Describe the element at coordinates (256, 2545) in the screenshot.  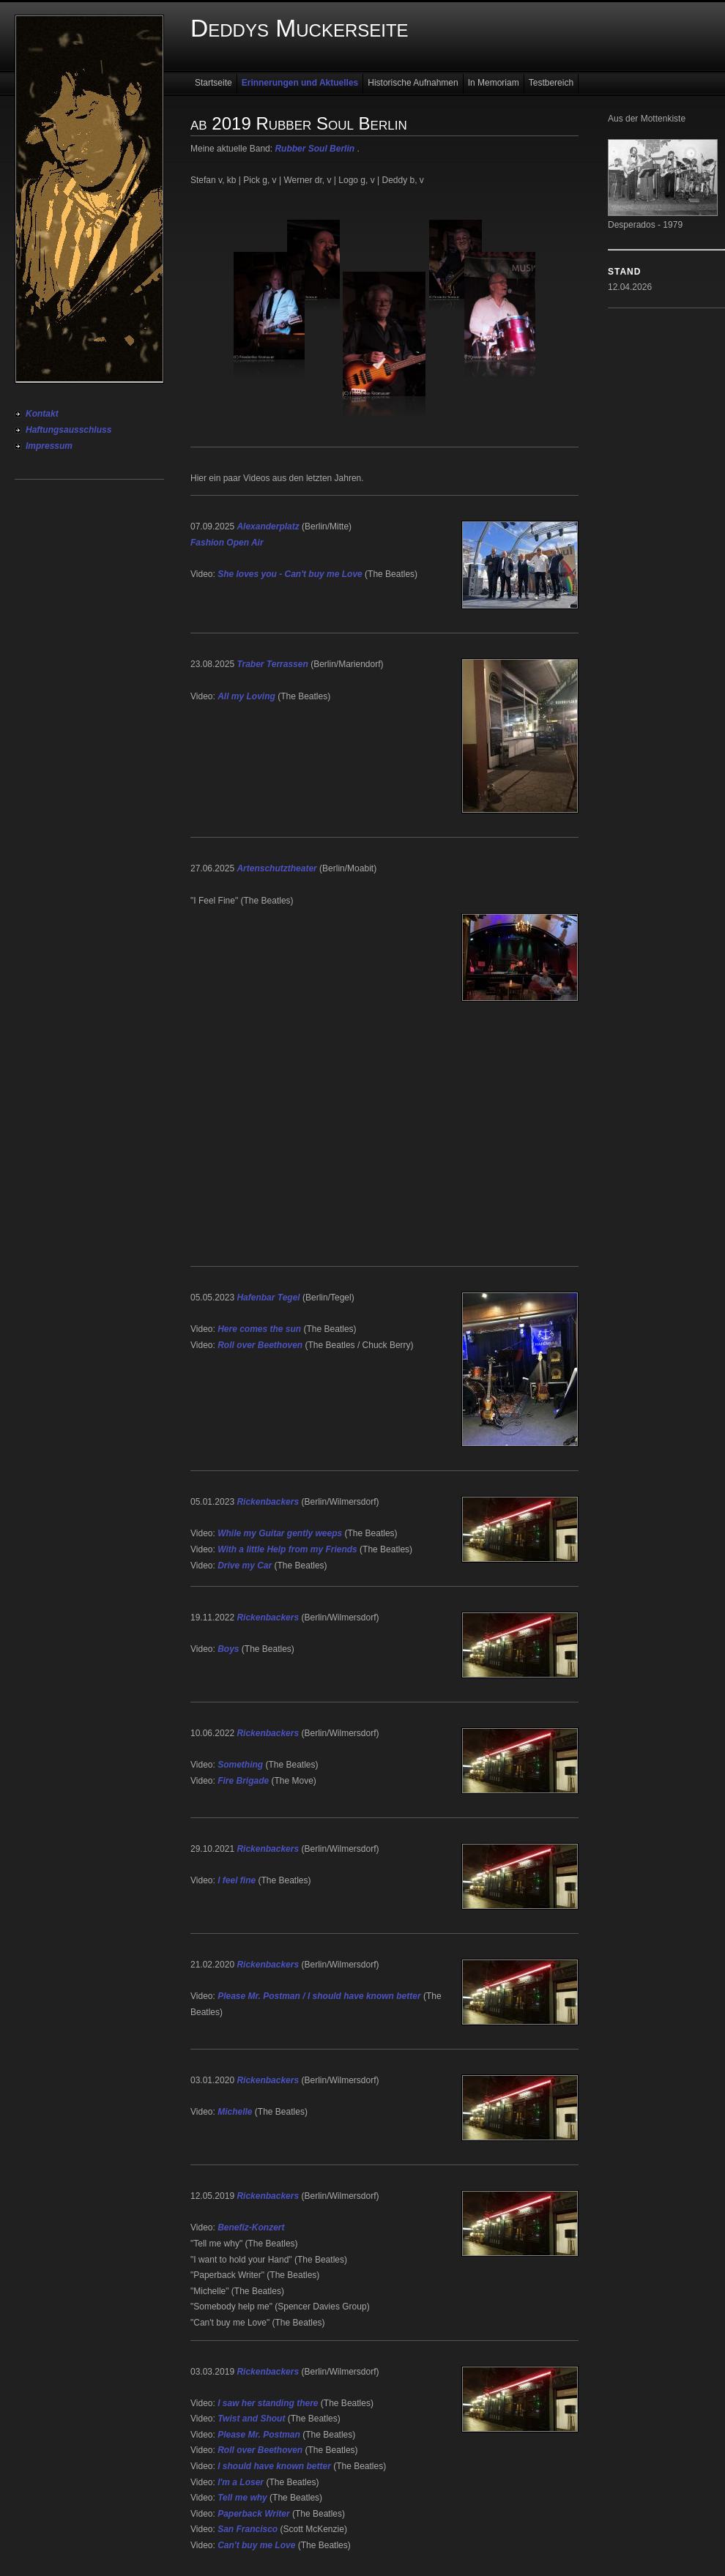
I see `Can't buy me Love` at that location.